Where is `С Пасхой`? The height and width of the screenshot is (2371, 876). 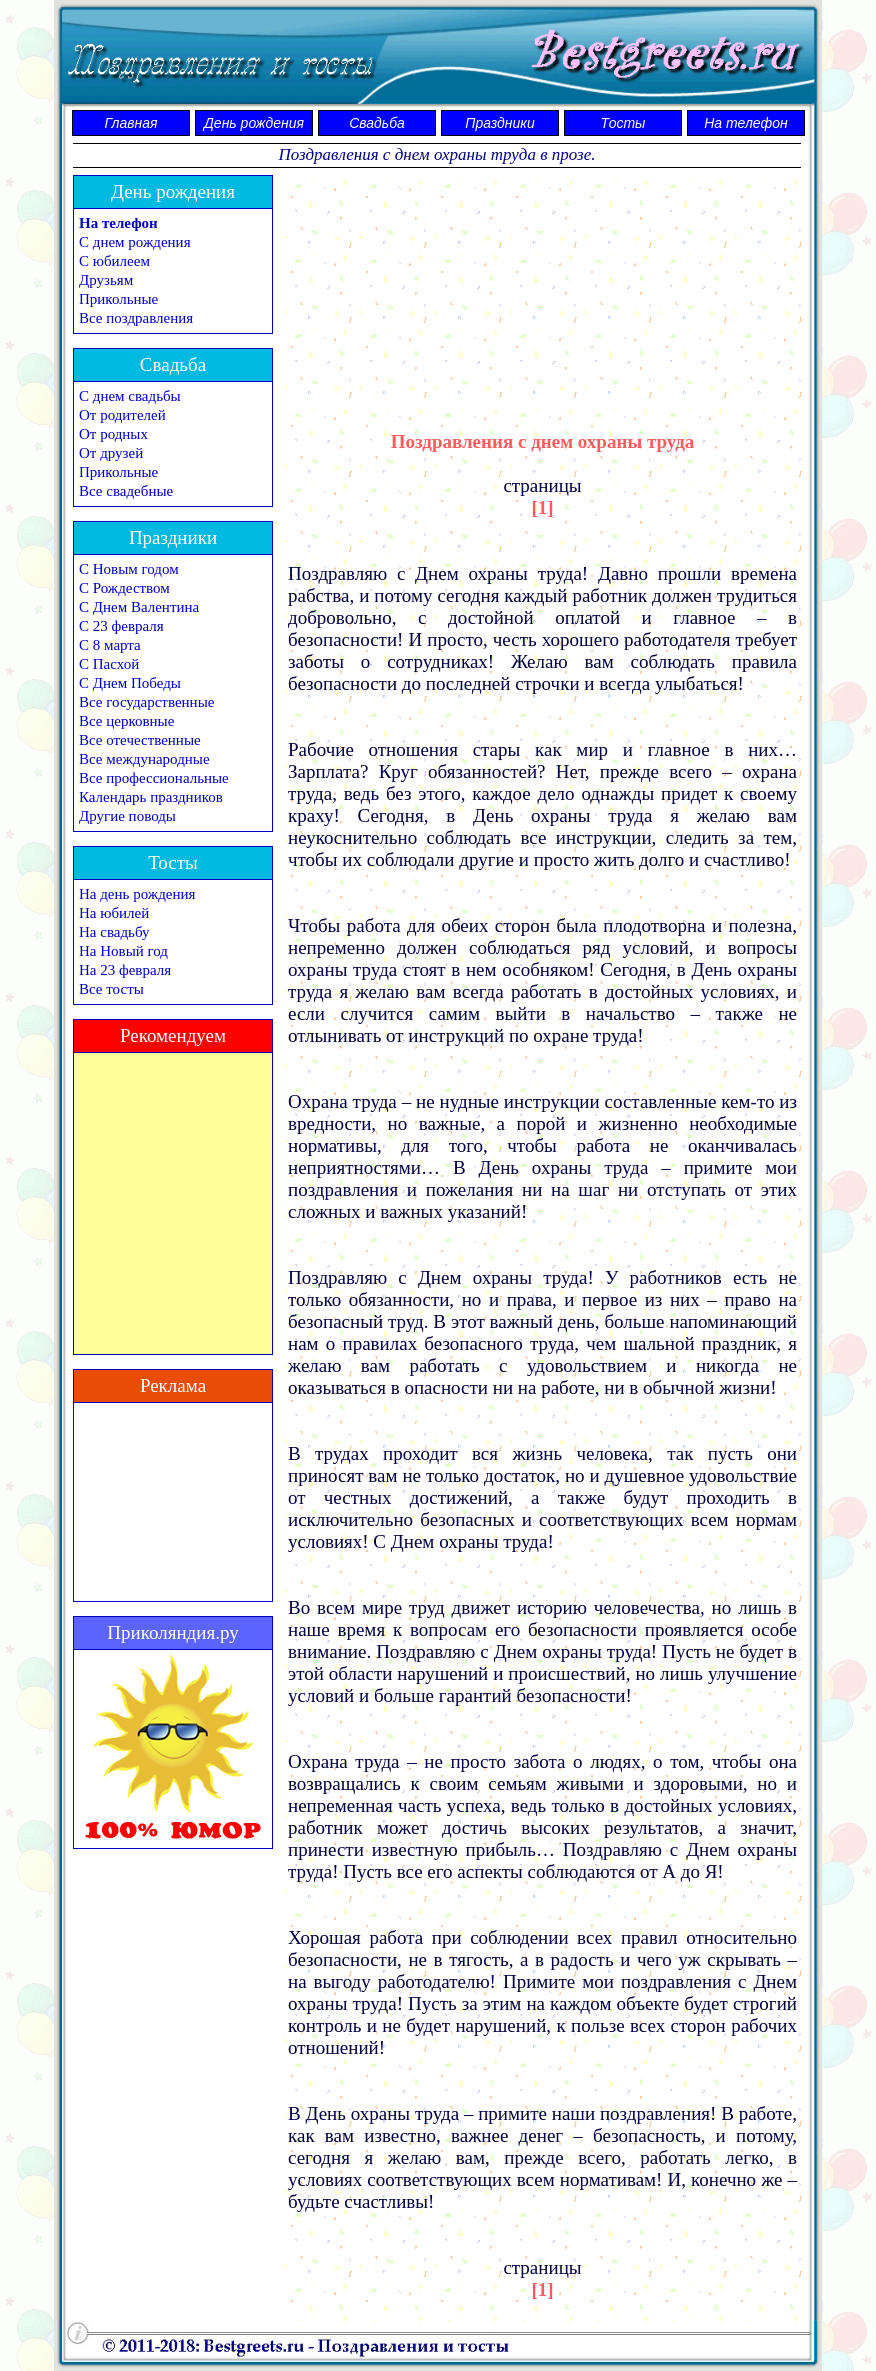
С Пасхой is located at coordinates (109, 664).